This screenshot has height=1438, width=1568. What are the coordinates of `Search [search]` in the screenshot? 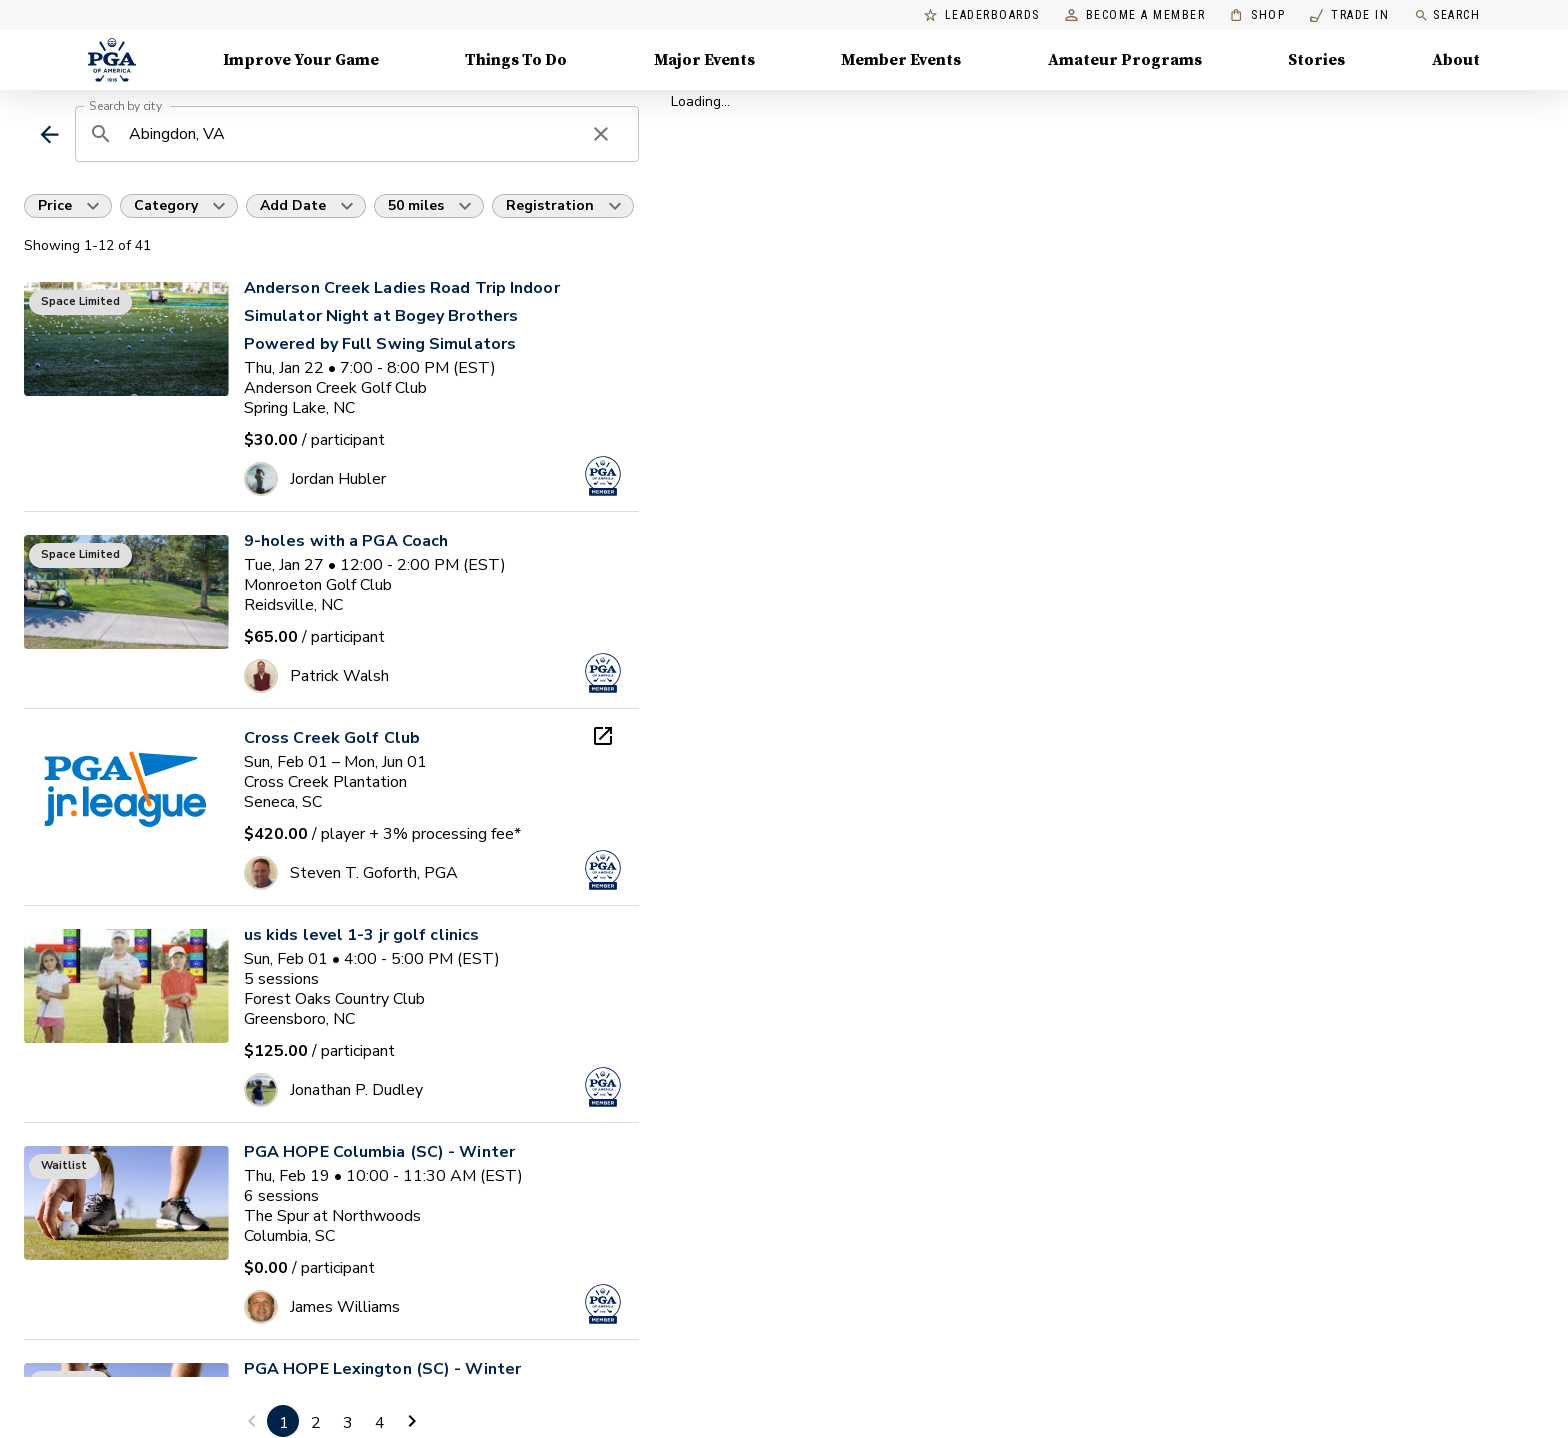 It's located at (1447, 15).